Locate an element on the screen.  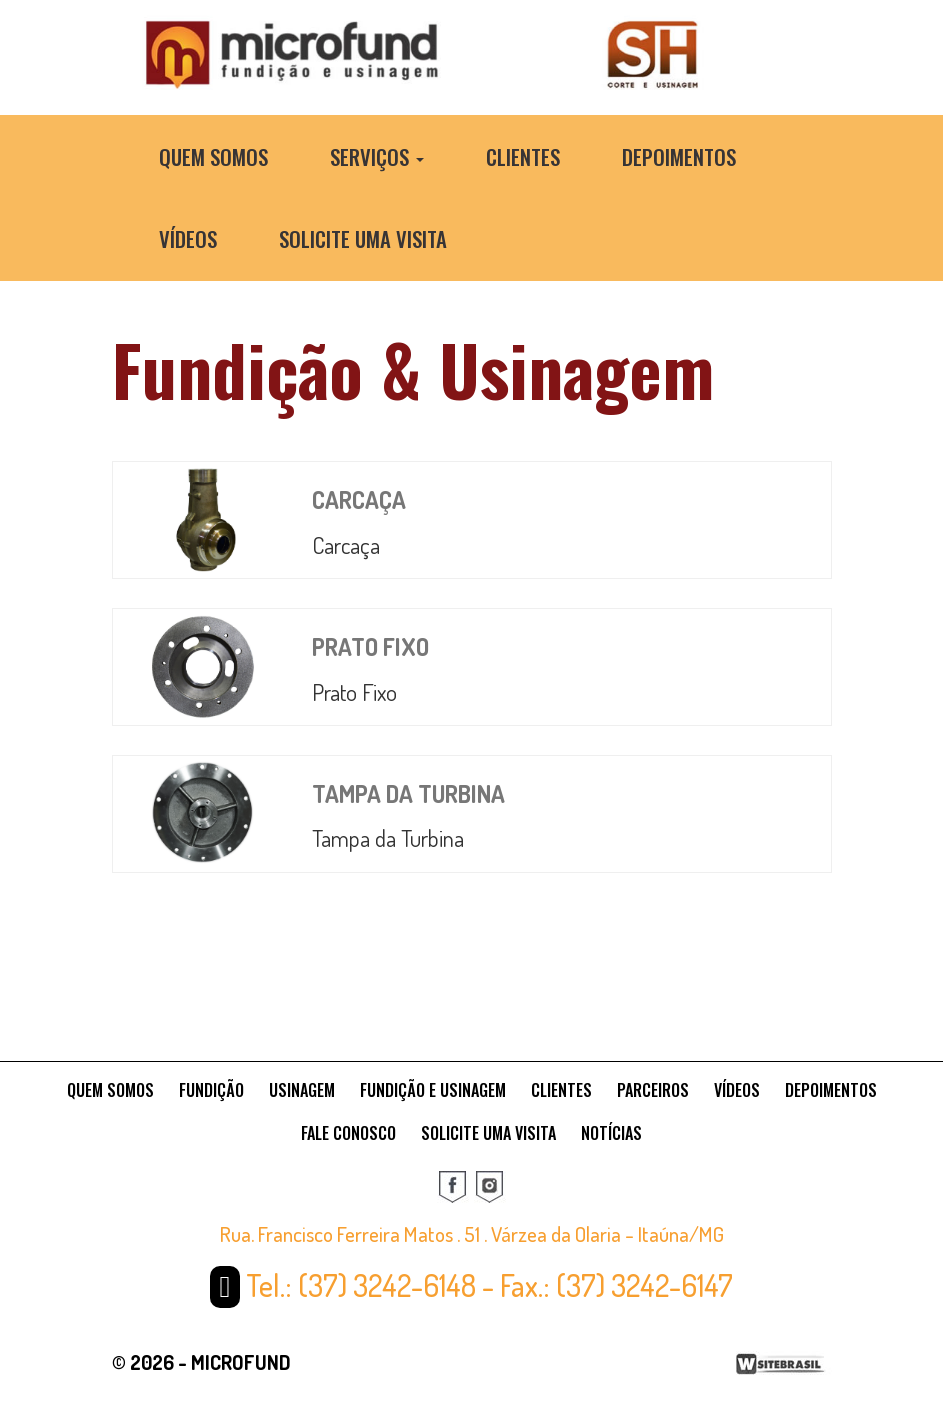
FALE CONOSCO is located at coordinates (348, 1133).